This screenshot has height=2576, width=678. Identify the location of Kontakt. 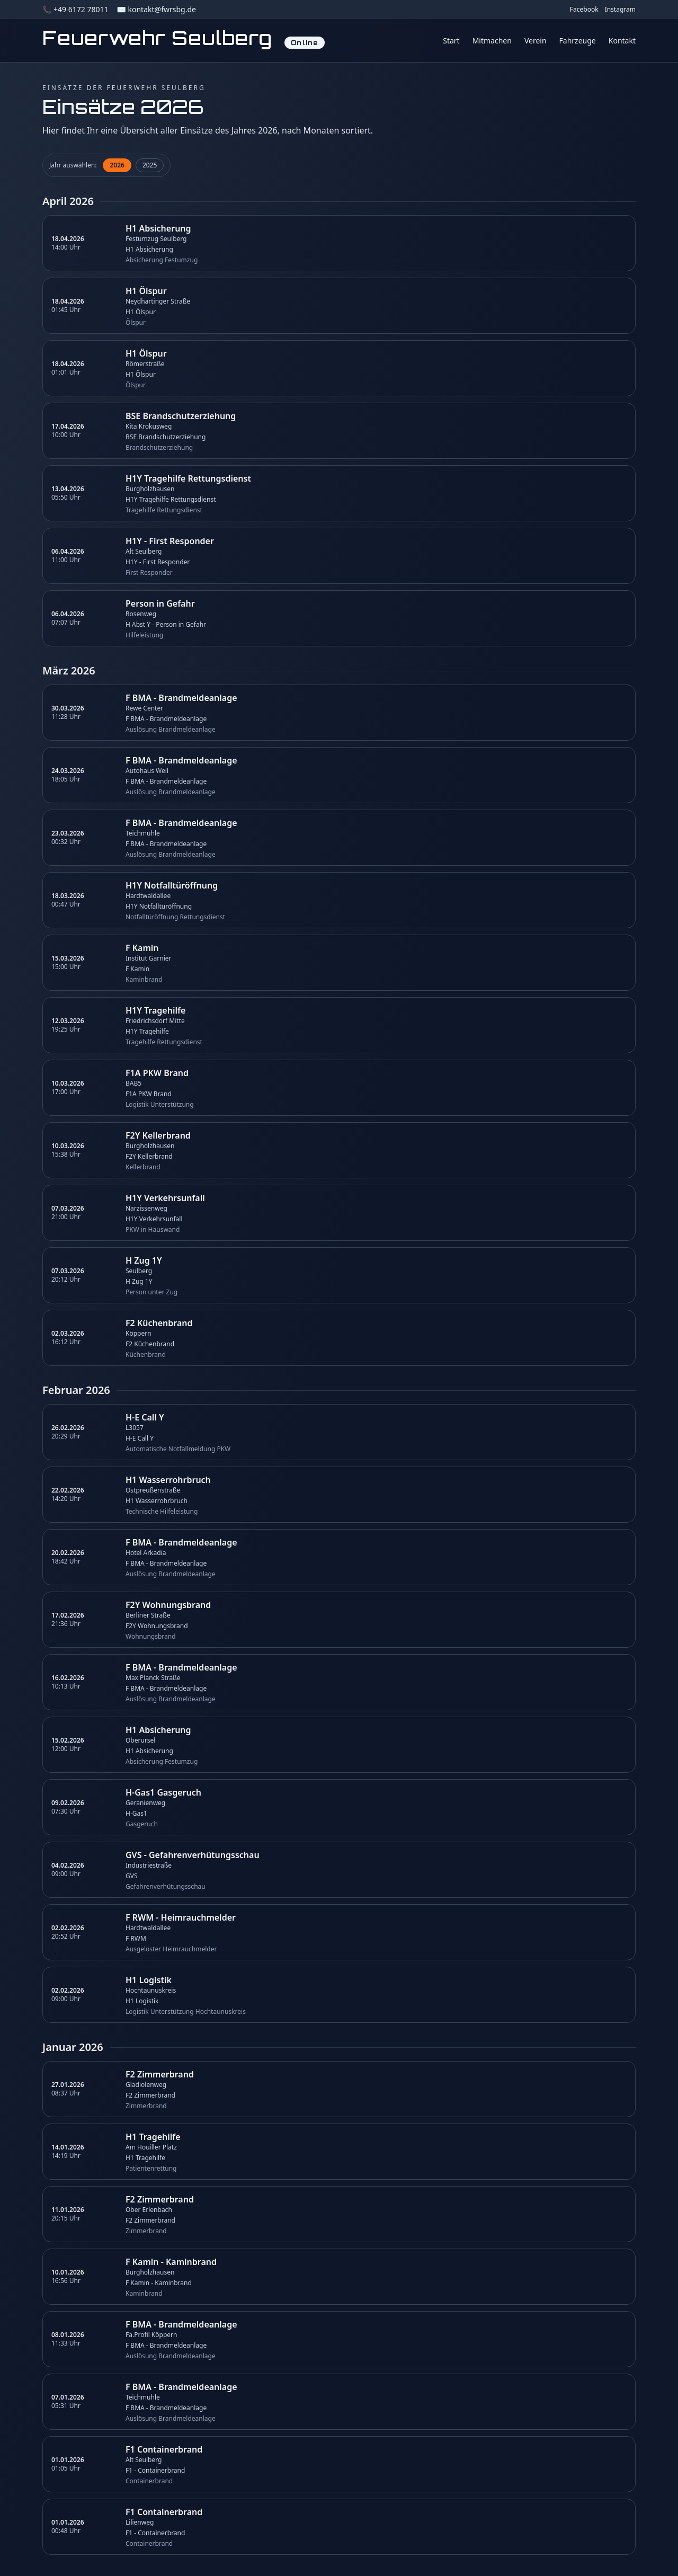
(622, 40).